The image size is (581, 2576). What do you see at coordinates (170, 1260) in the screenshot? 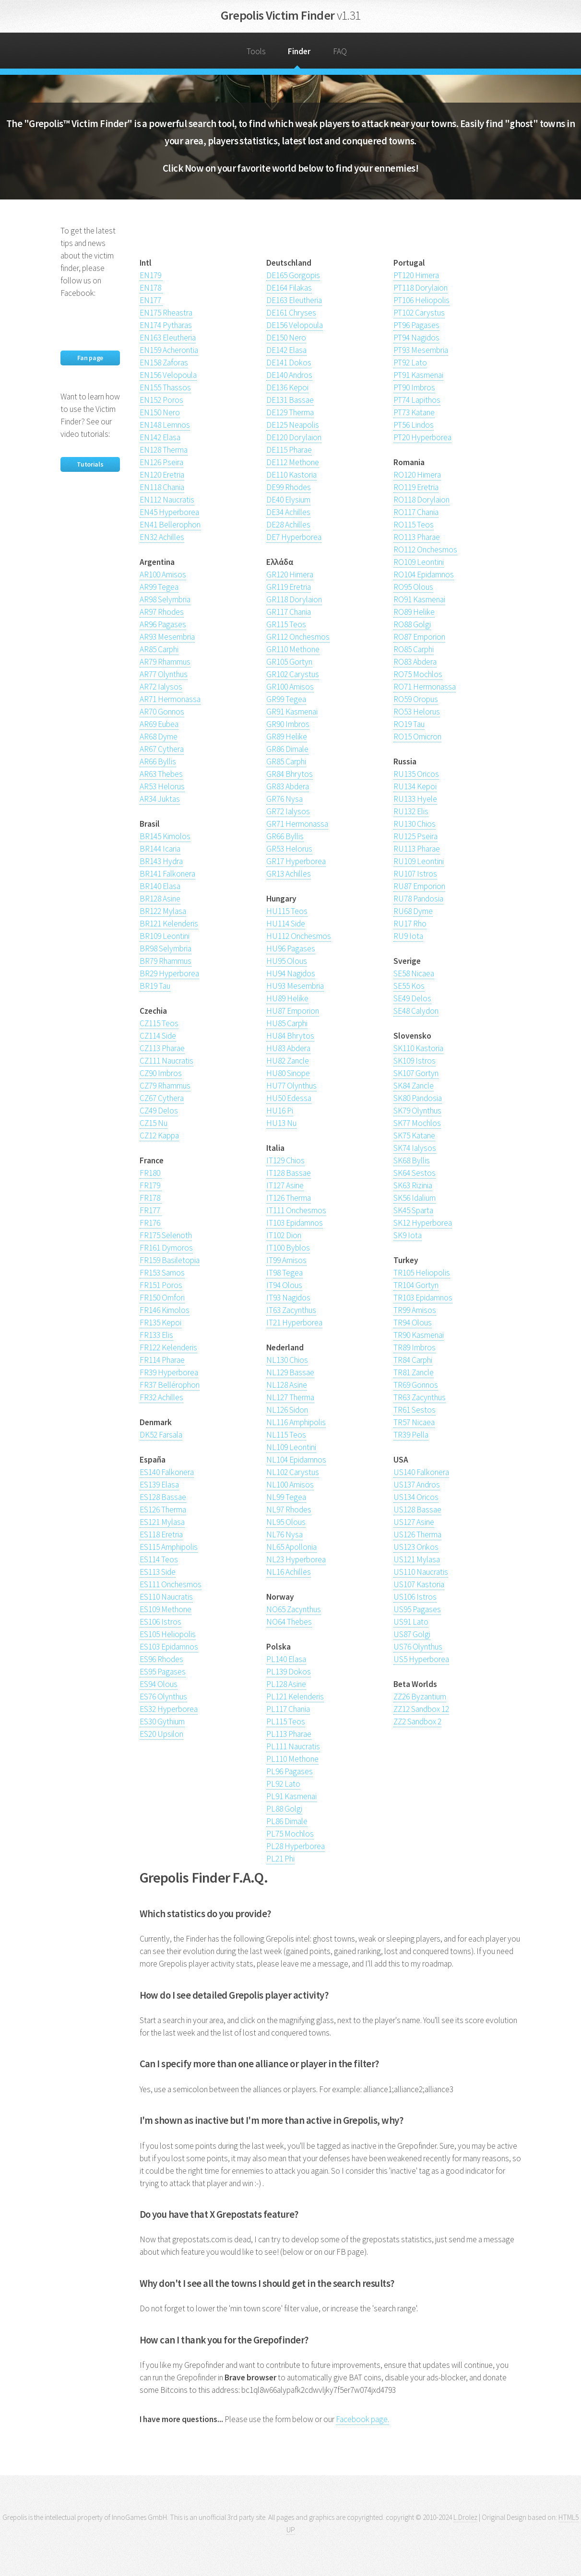
I see `FR159 Basiletopia` at bounding box center [170, 1260].